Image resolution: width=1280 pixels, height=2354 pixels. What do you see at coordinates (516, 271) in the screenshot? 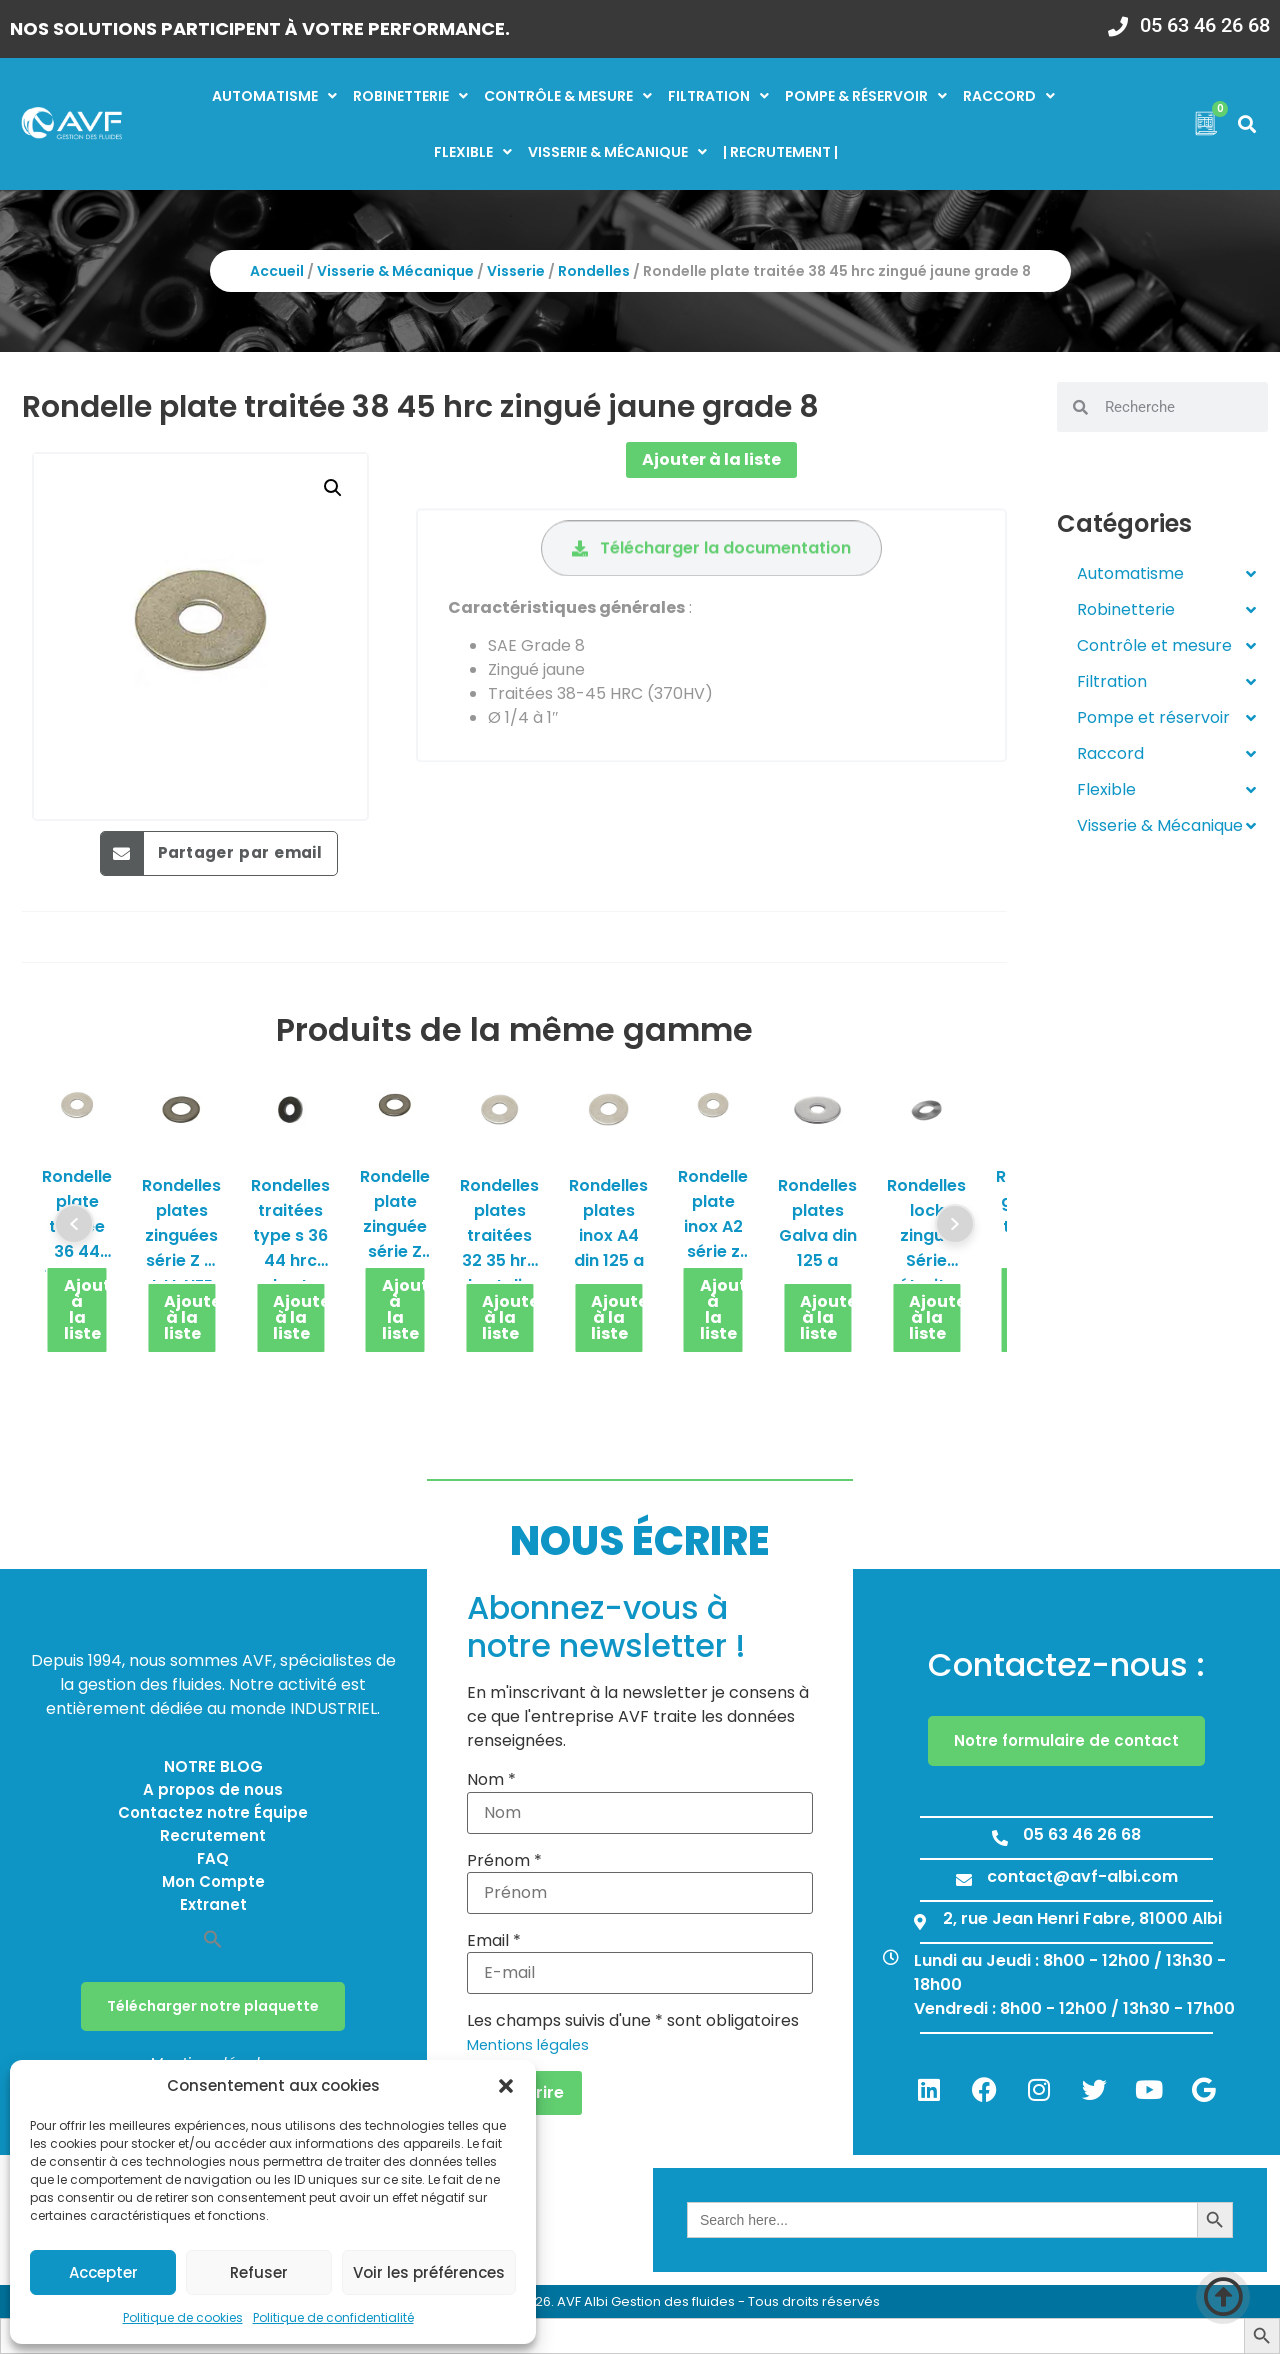
I see `Visserie` at bounding box center [516, 271].